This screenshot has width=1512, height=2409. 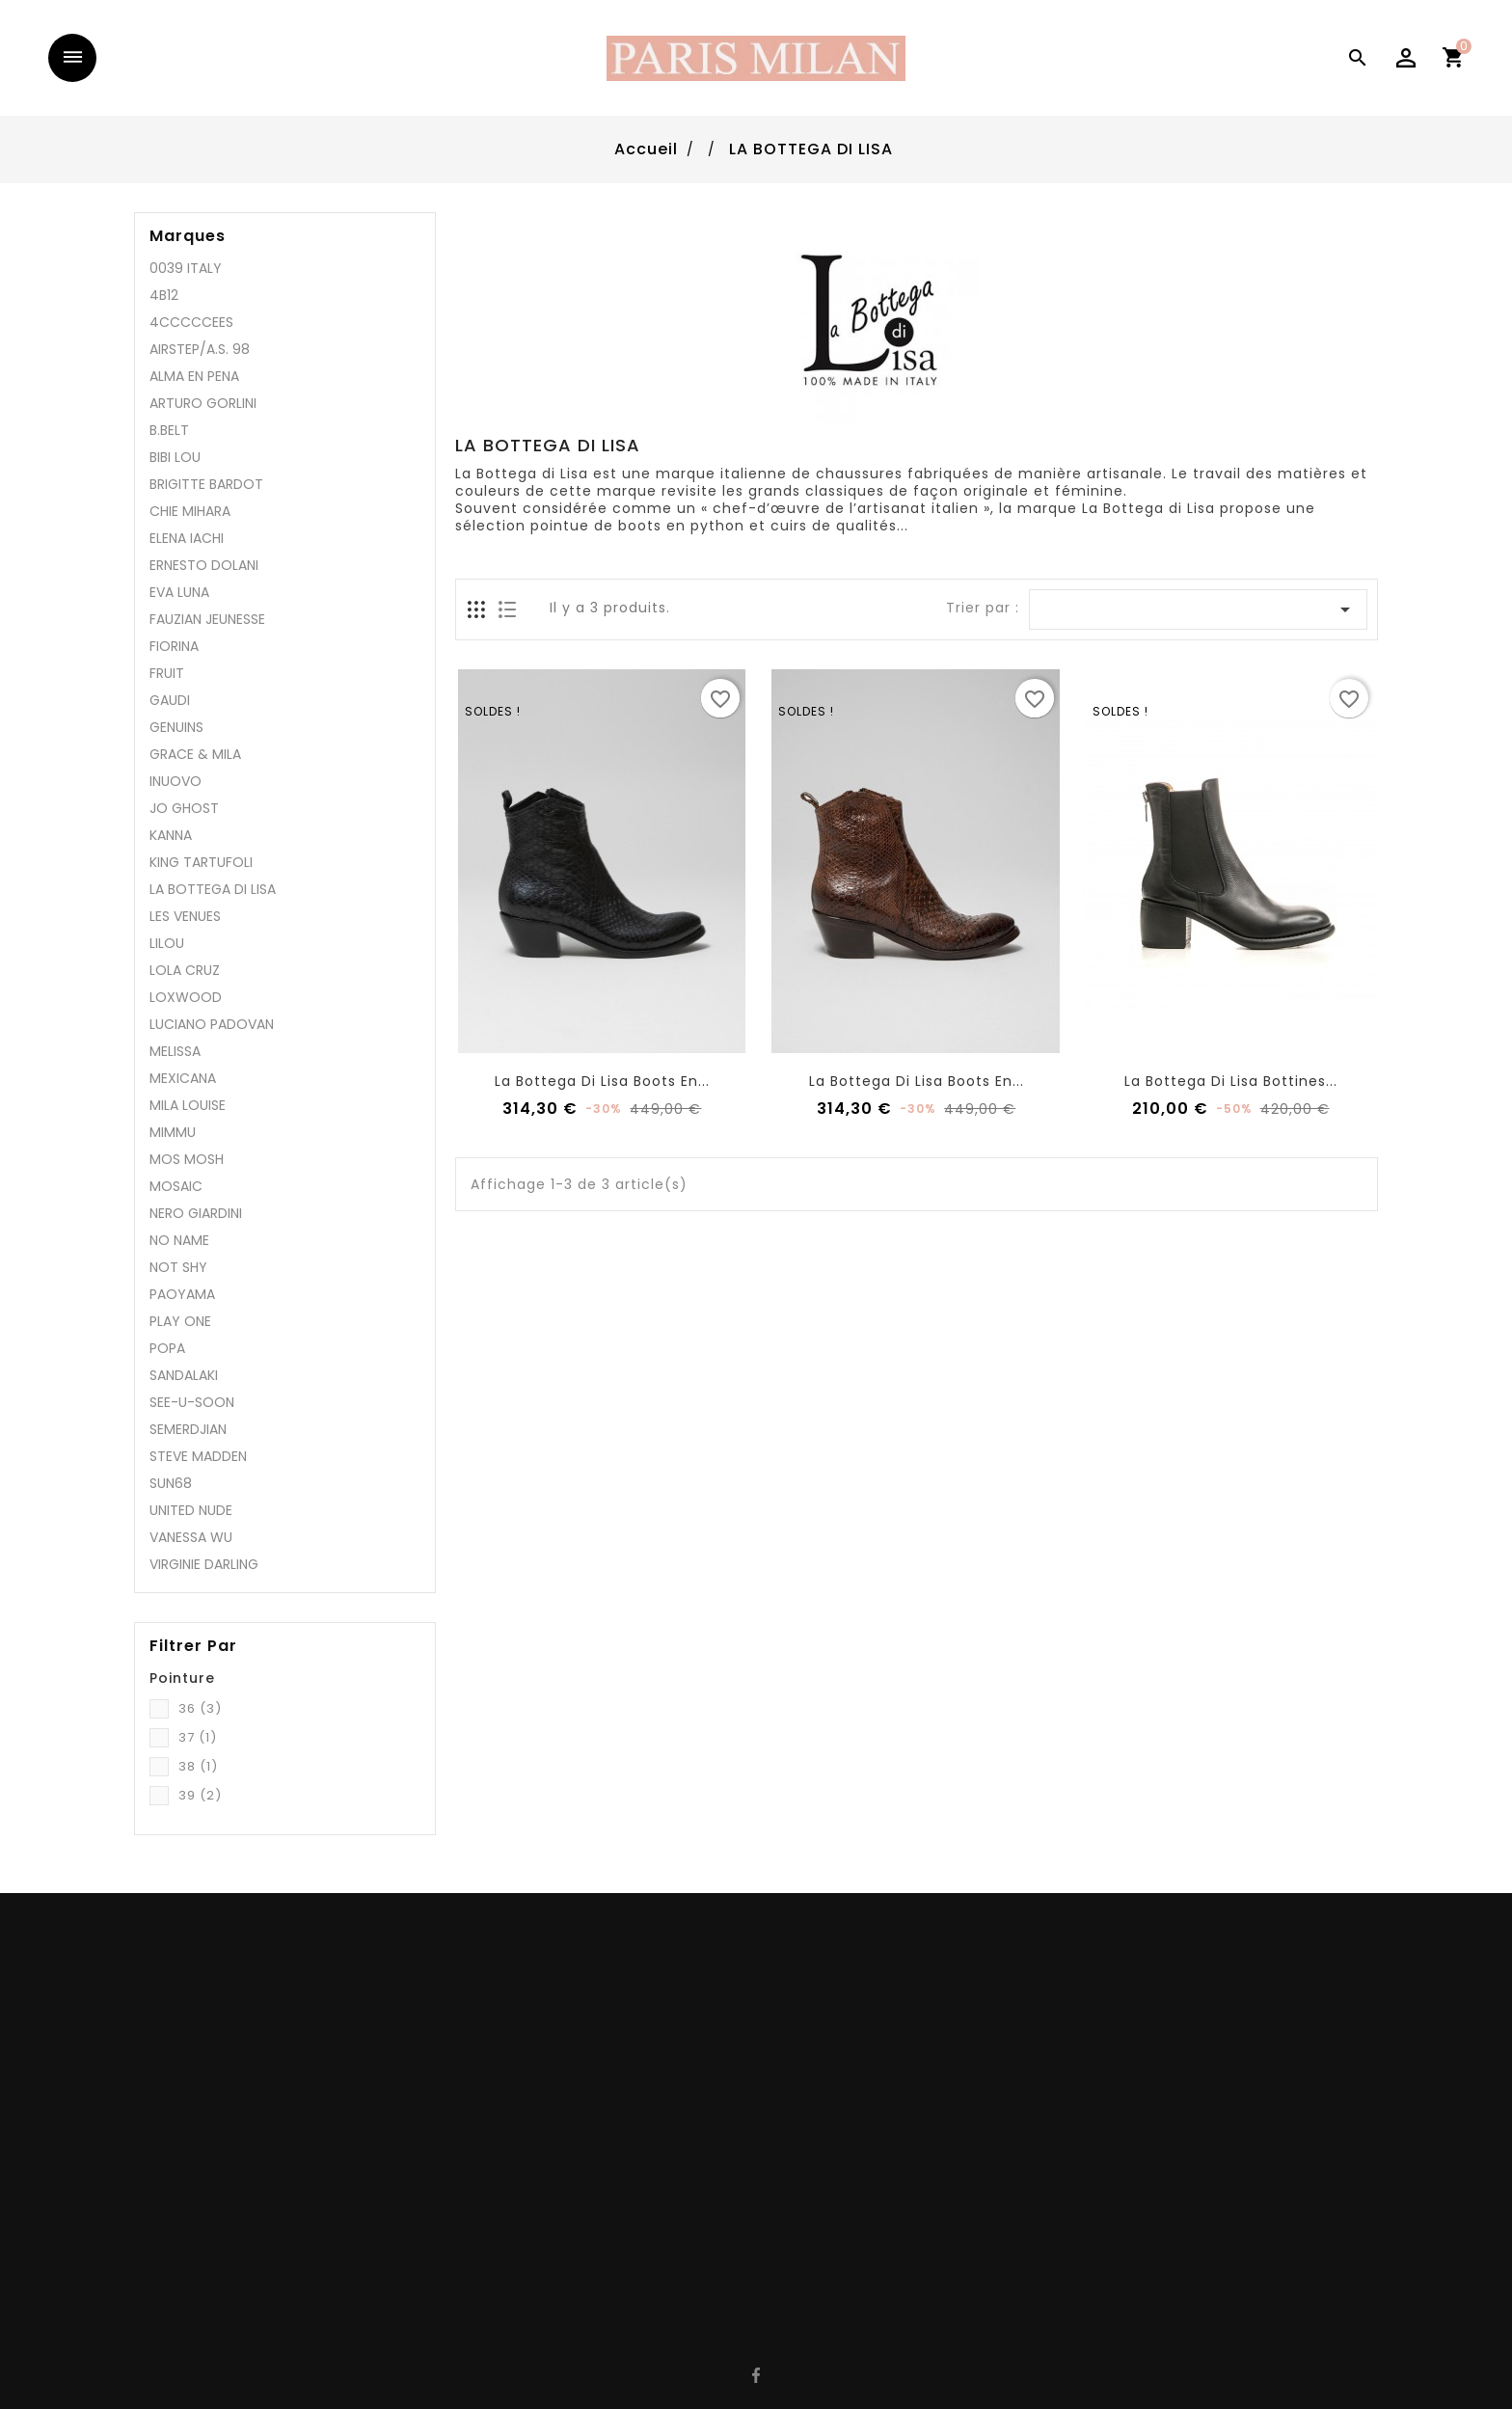 I want to click on ERNESTO DOLANI, so click(x=203, y=565).